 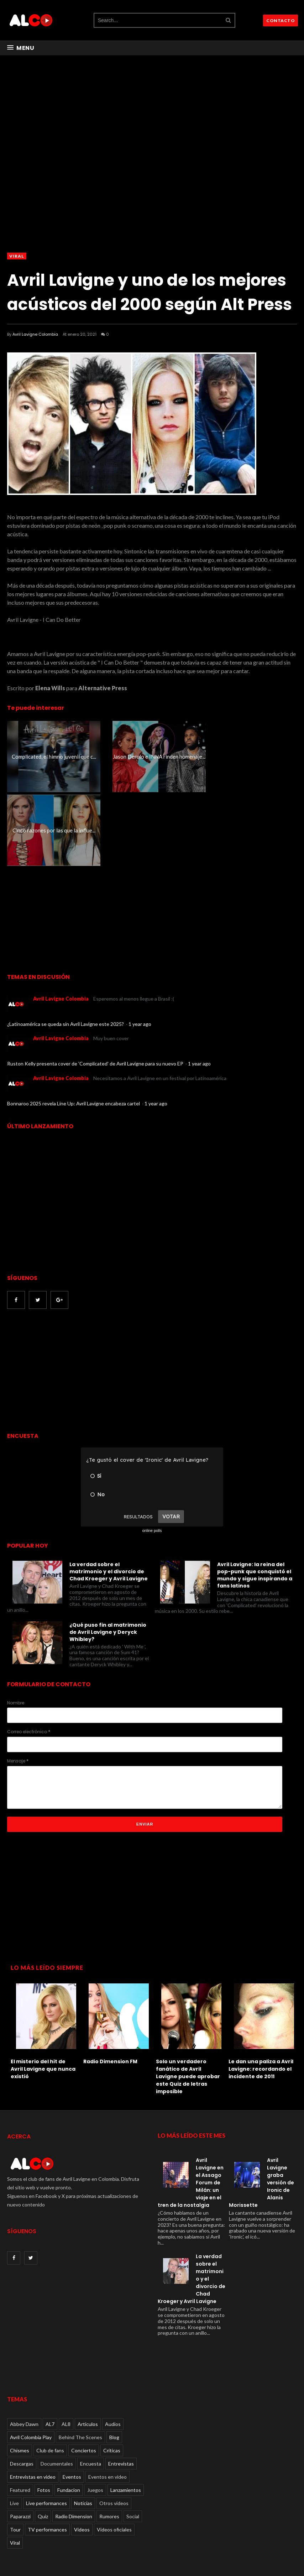 I want to click on CONTACTO, so click(x=280, y=20).